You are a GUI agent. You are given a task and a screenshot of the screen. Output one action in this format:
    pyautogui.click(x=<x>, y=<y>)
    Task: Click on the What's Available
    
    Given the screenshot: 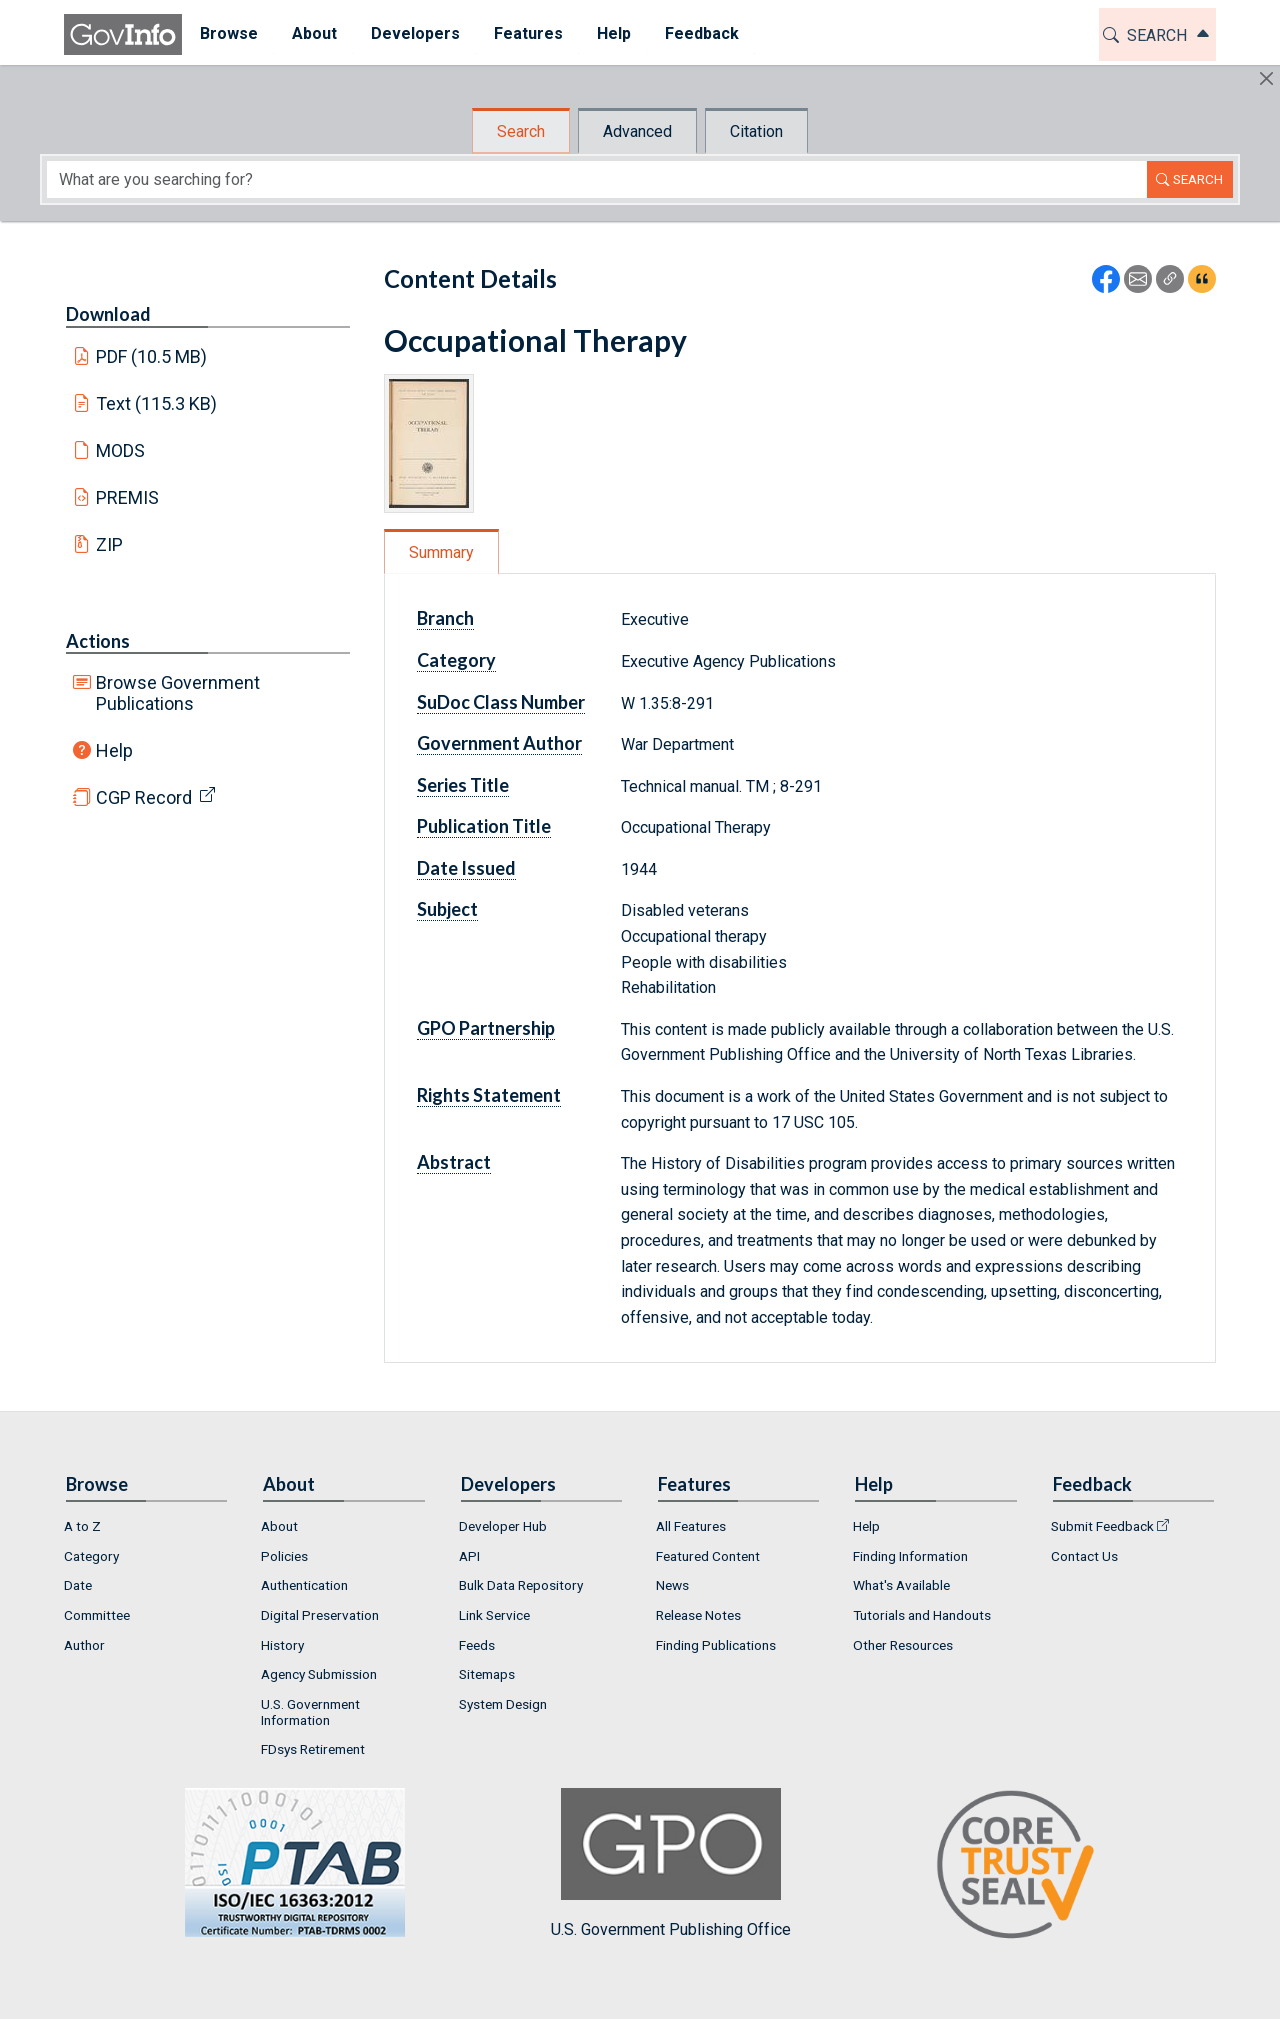 What is the action you would take?
    pyautogui.click(x=901, y=1585)
    